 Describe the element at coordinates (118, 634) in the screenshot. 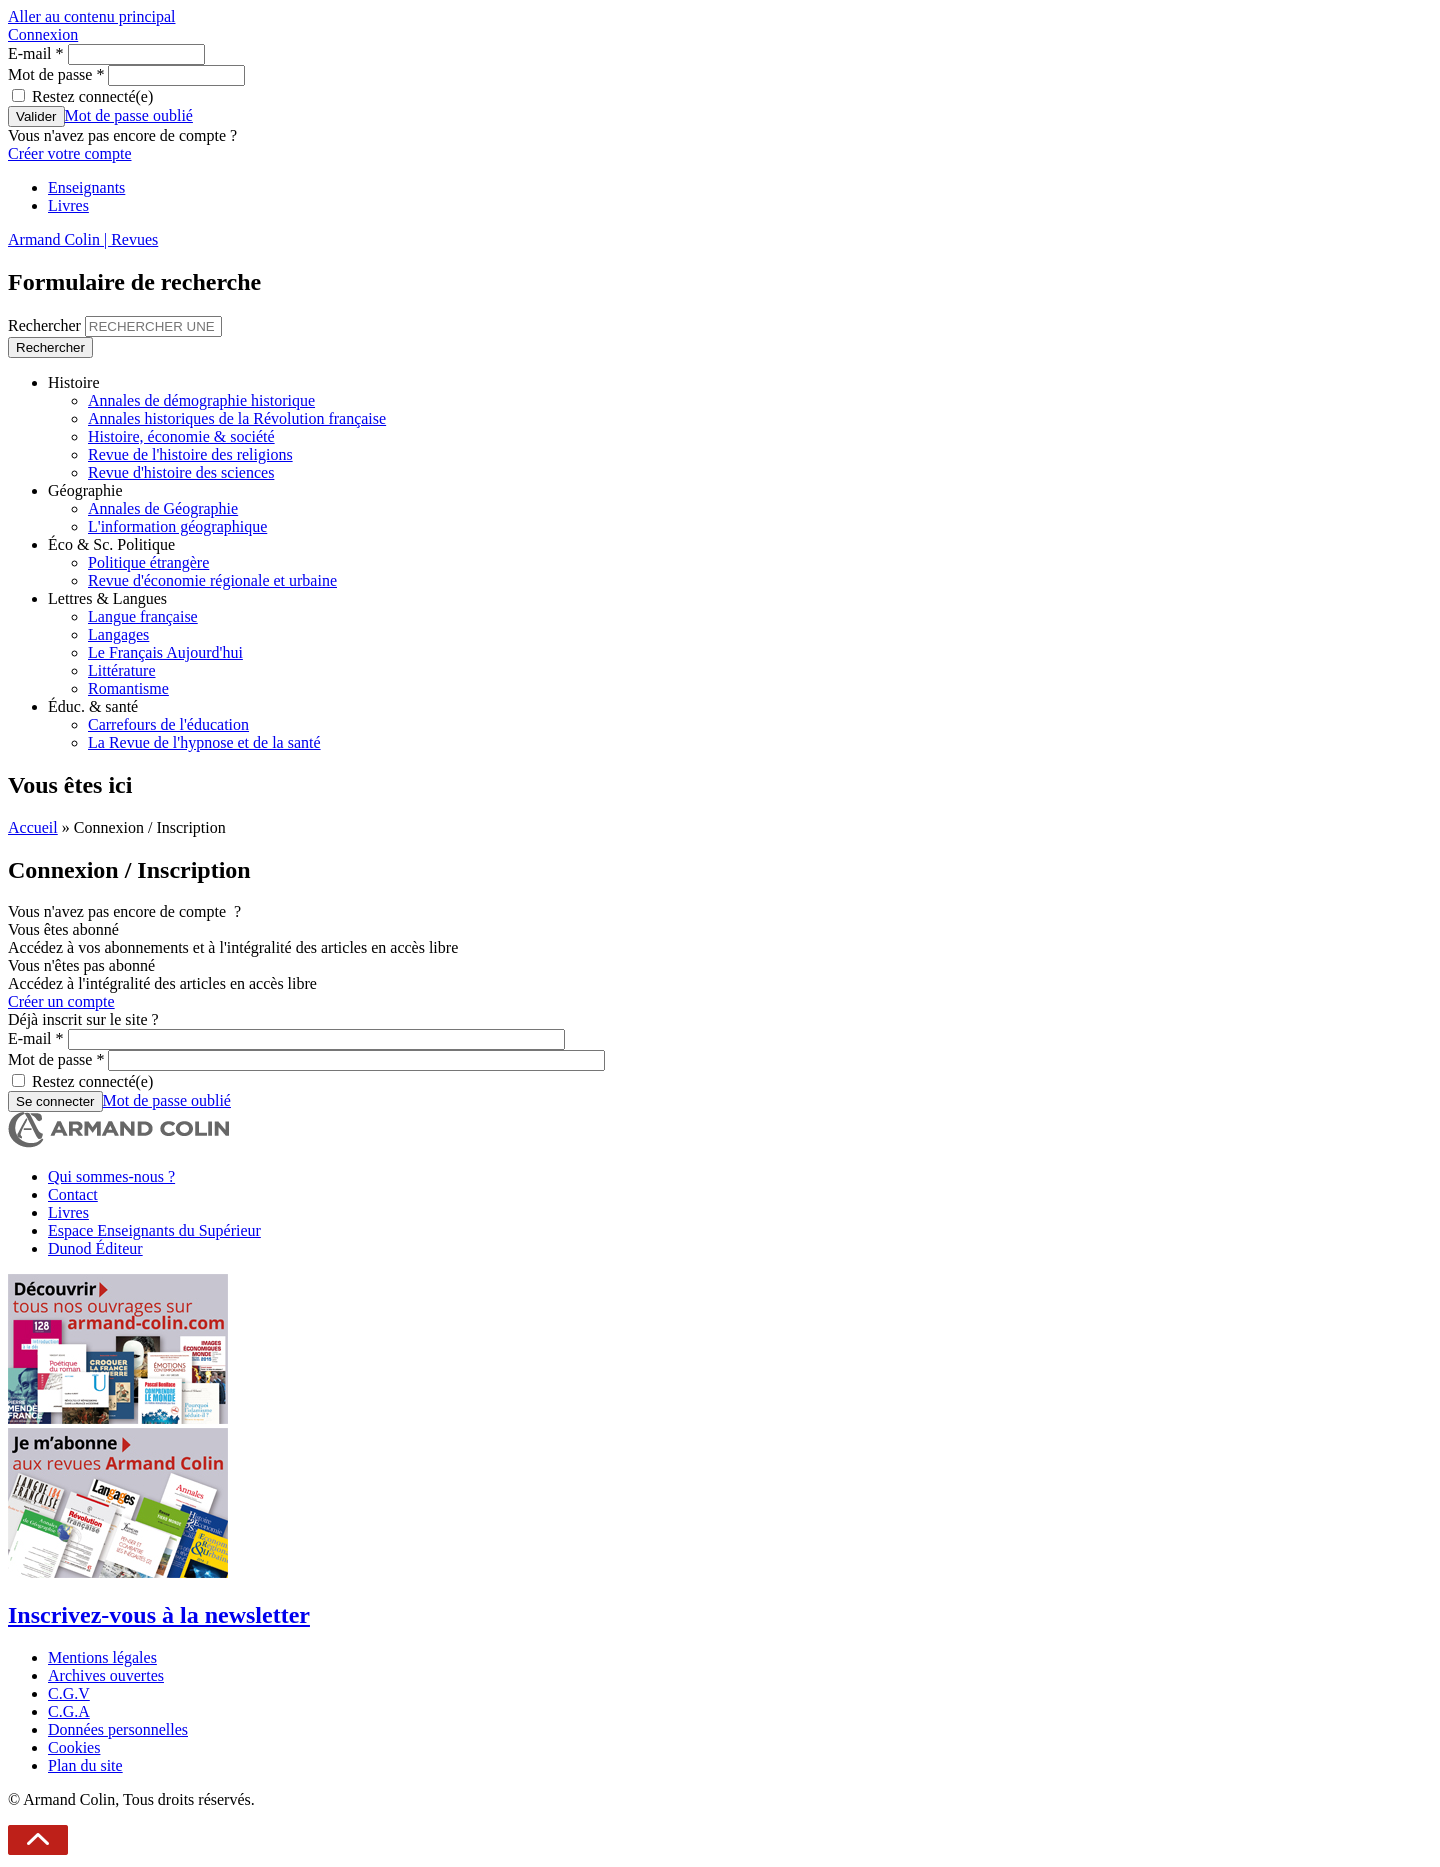

I see `Langages` at that location.